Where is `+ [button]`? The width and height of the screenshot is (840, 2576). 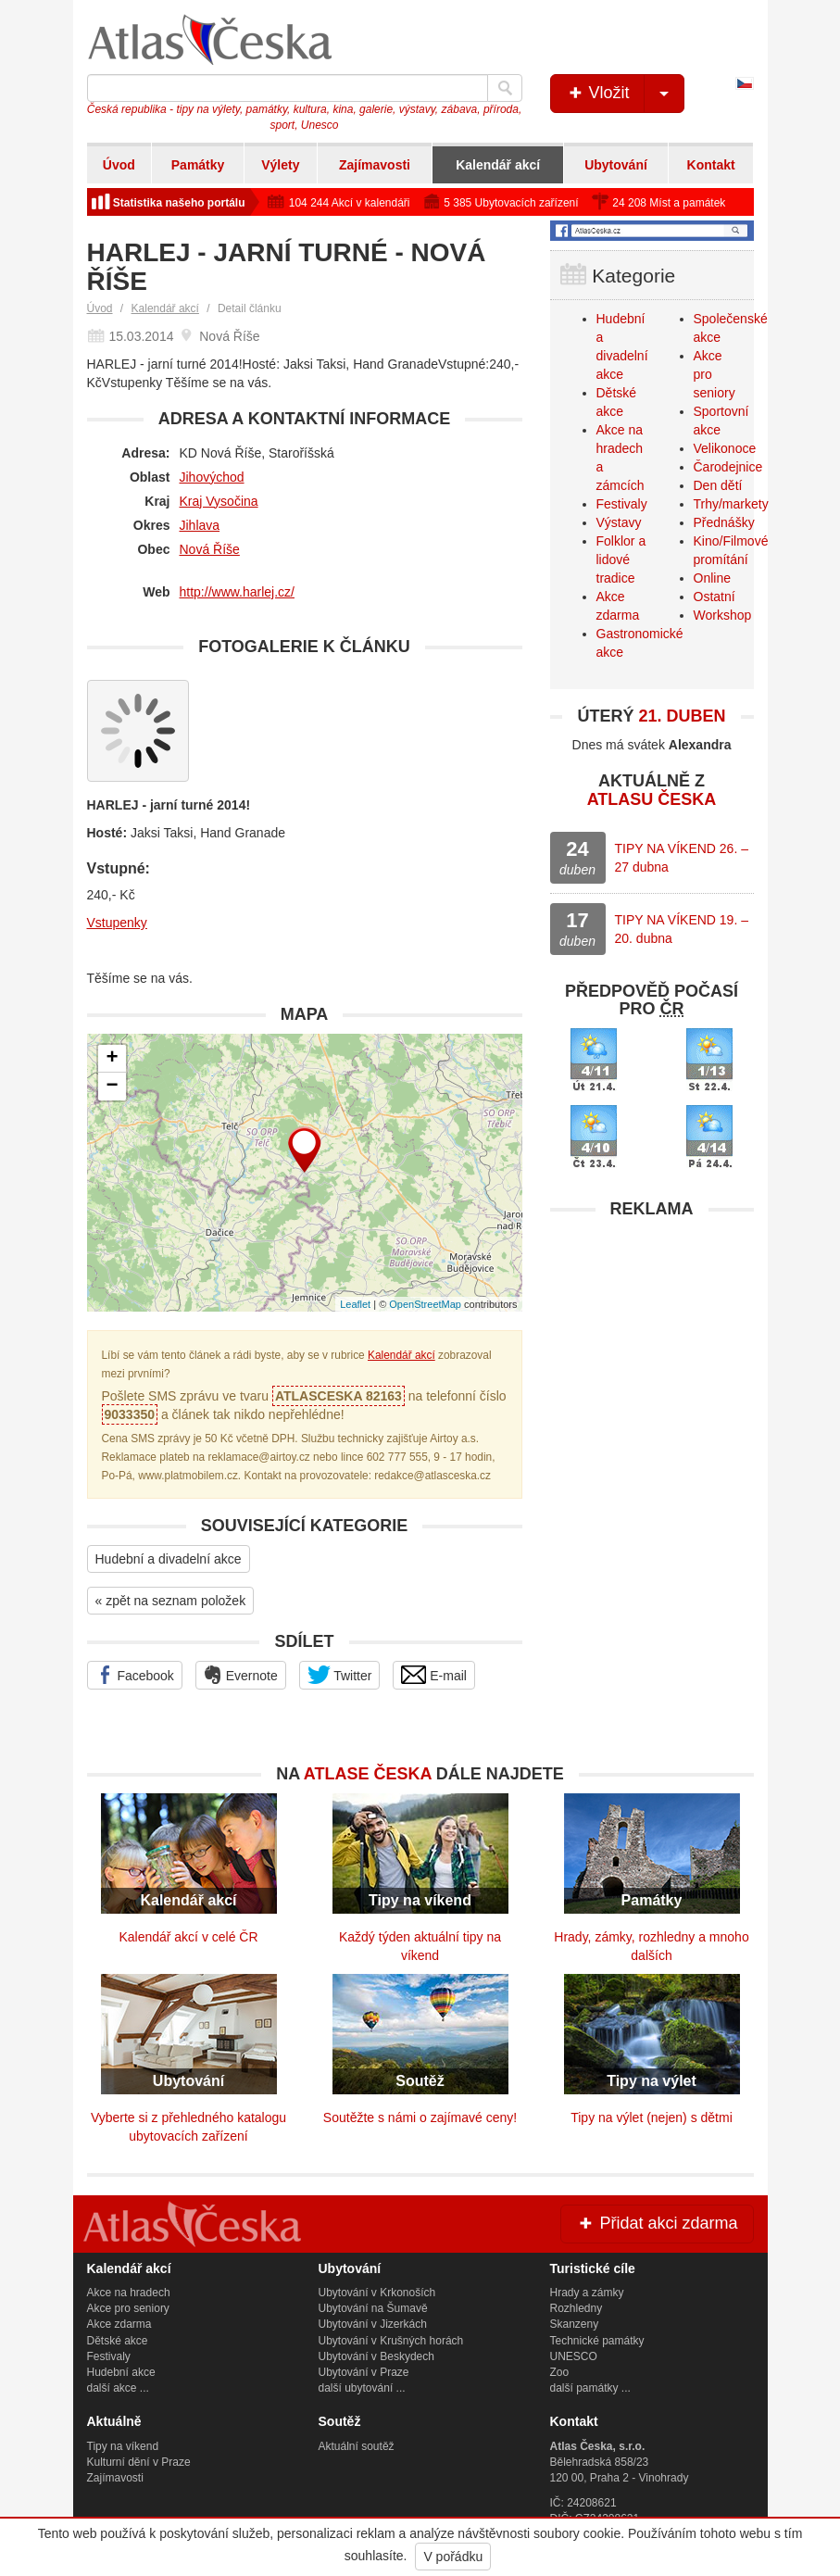 + [button] is located at coordinates (112, 1059).